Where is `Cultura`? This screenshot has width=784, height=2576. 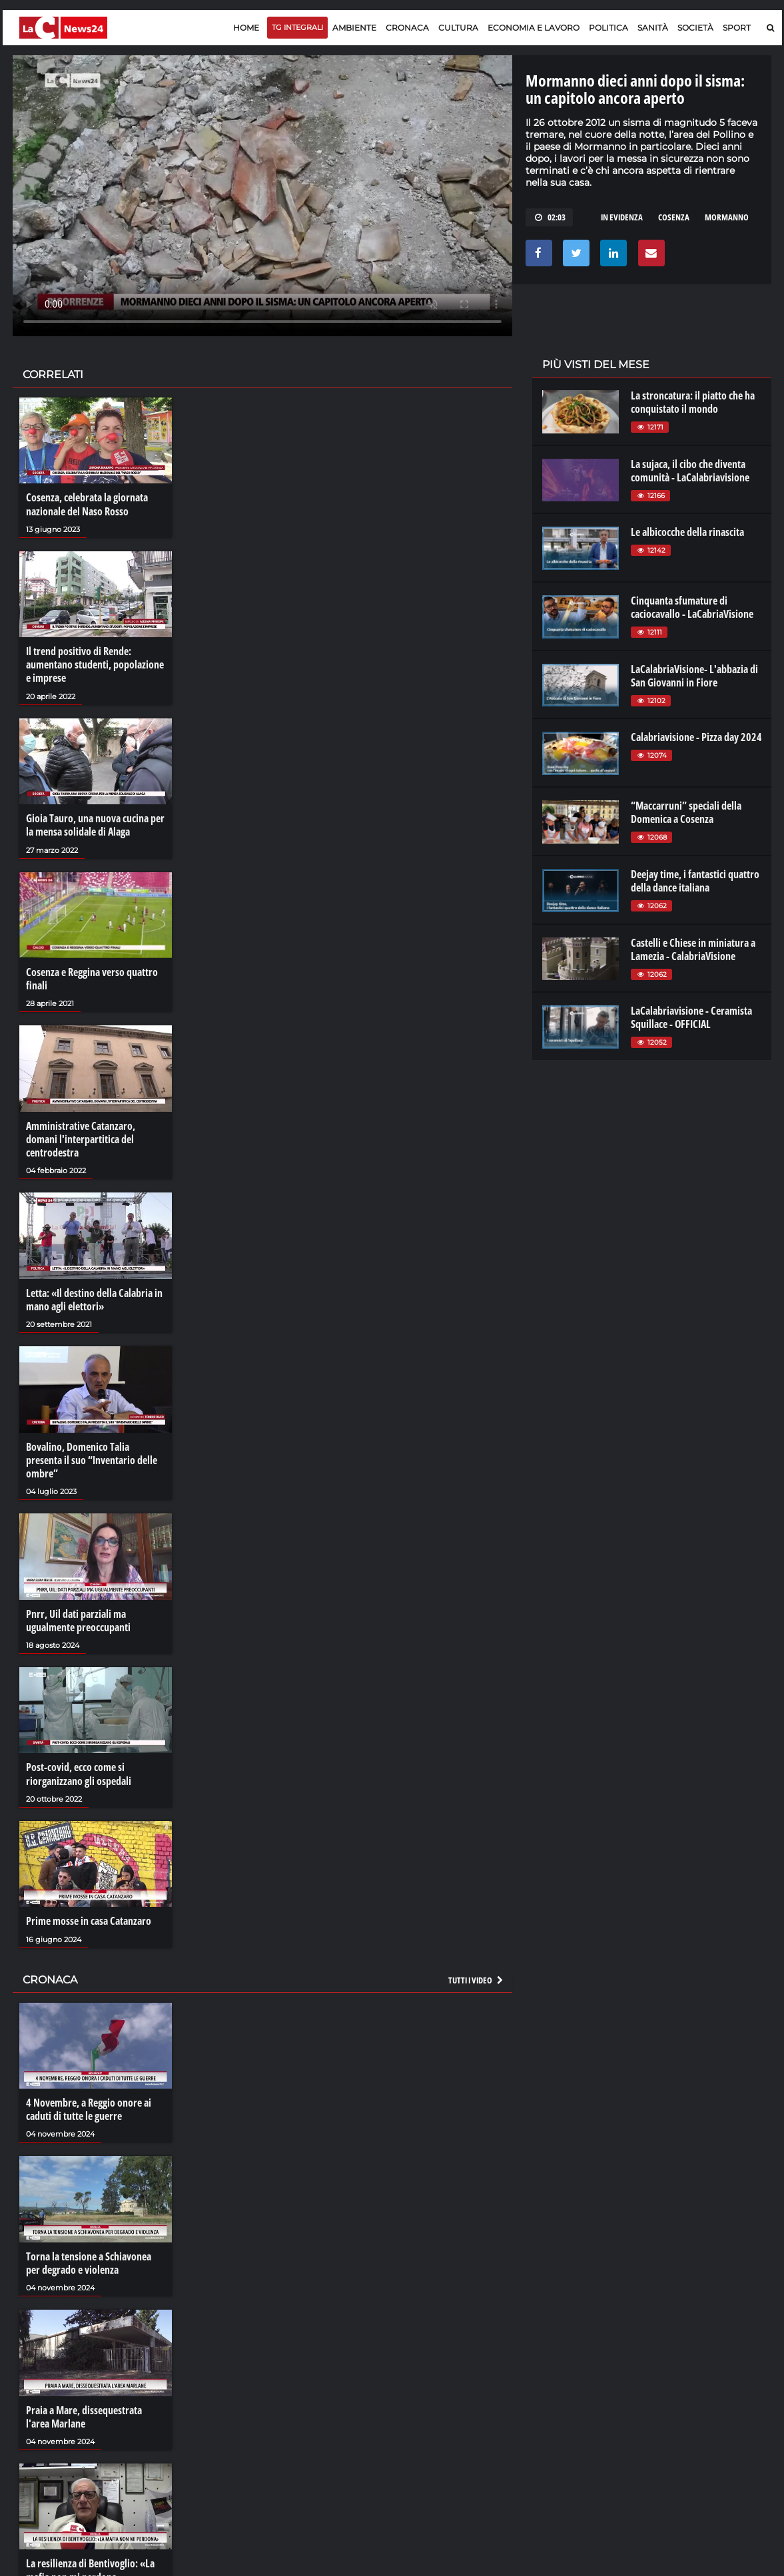 Cultura is located at coordinates (458, 28).